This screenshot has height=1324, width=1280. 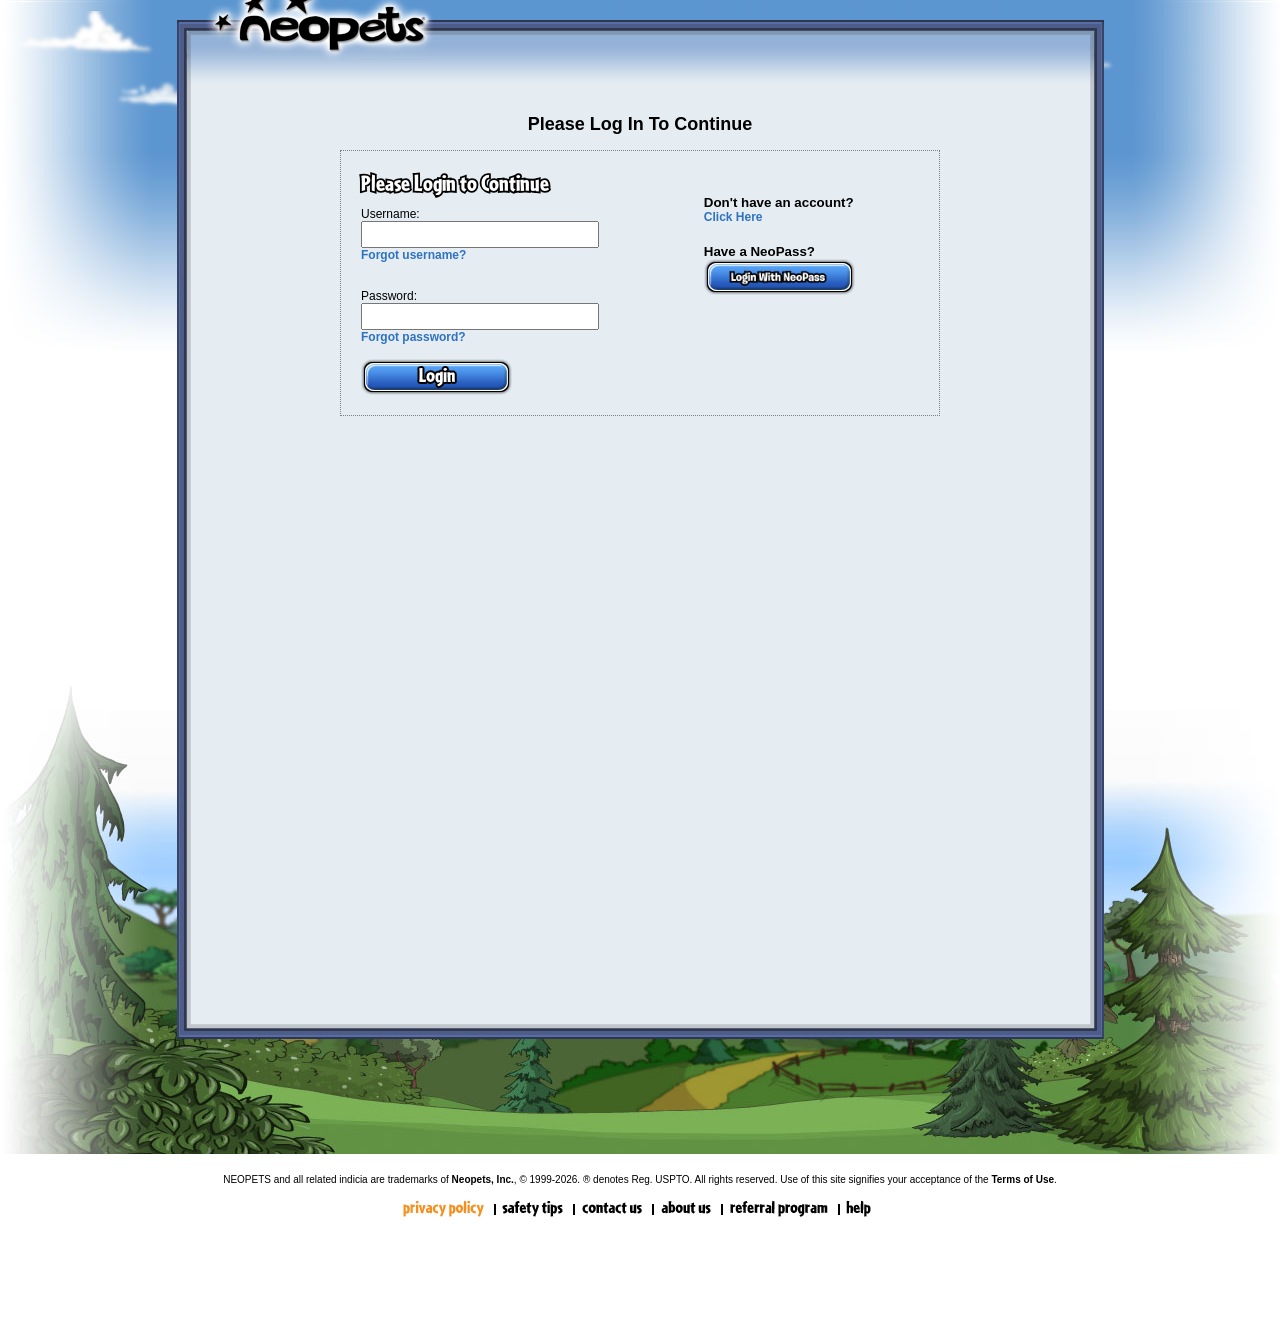 I want to click on Click Here, so click(x=733, y=217).